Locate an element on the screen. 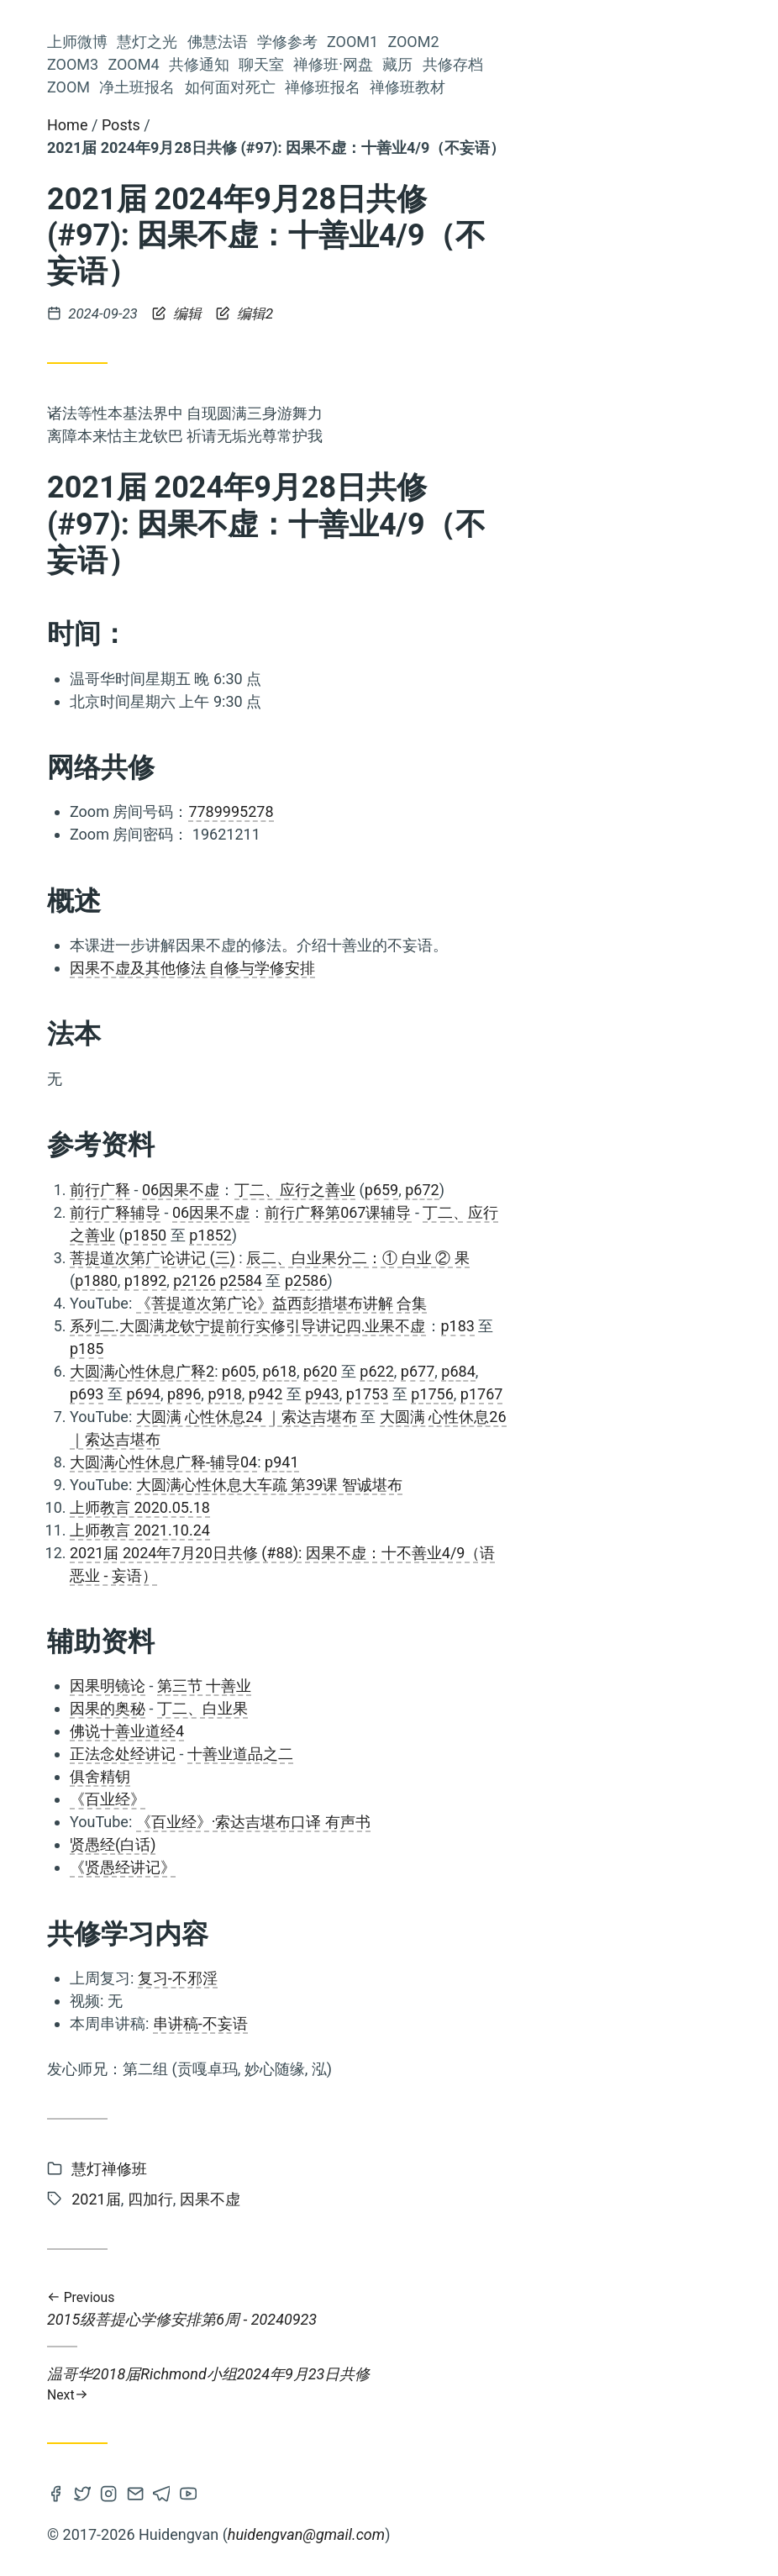  轮回过患 is located at coordinates (206, 1441).